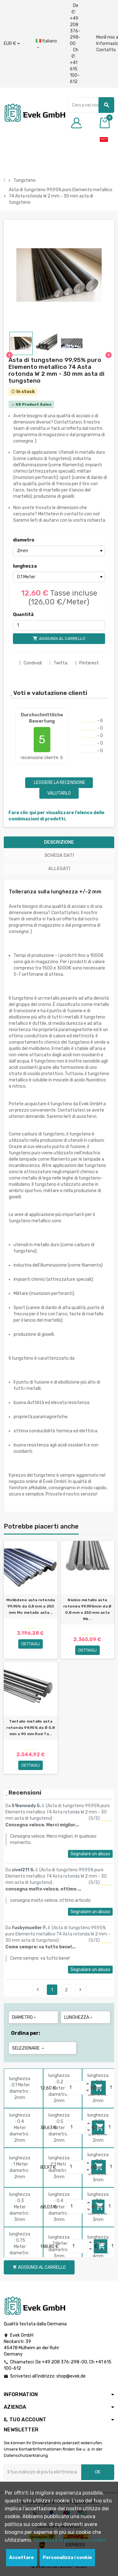  What do you see at coordinates (87, 1609) in the screenshot?
I see `Niobio metallo asta rotonda 99,95%min da Ø 0,8 mm a 250 mm asta Nb...` at bounding box center [87, 1609].